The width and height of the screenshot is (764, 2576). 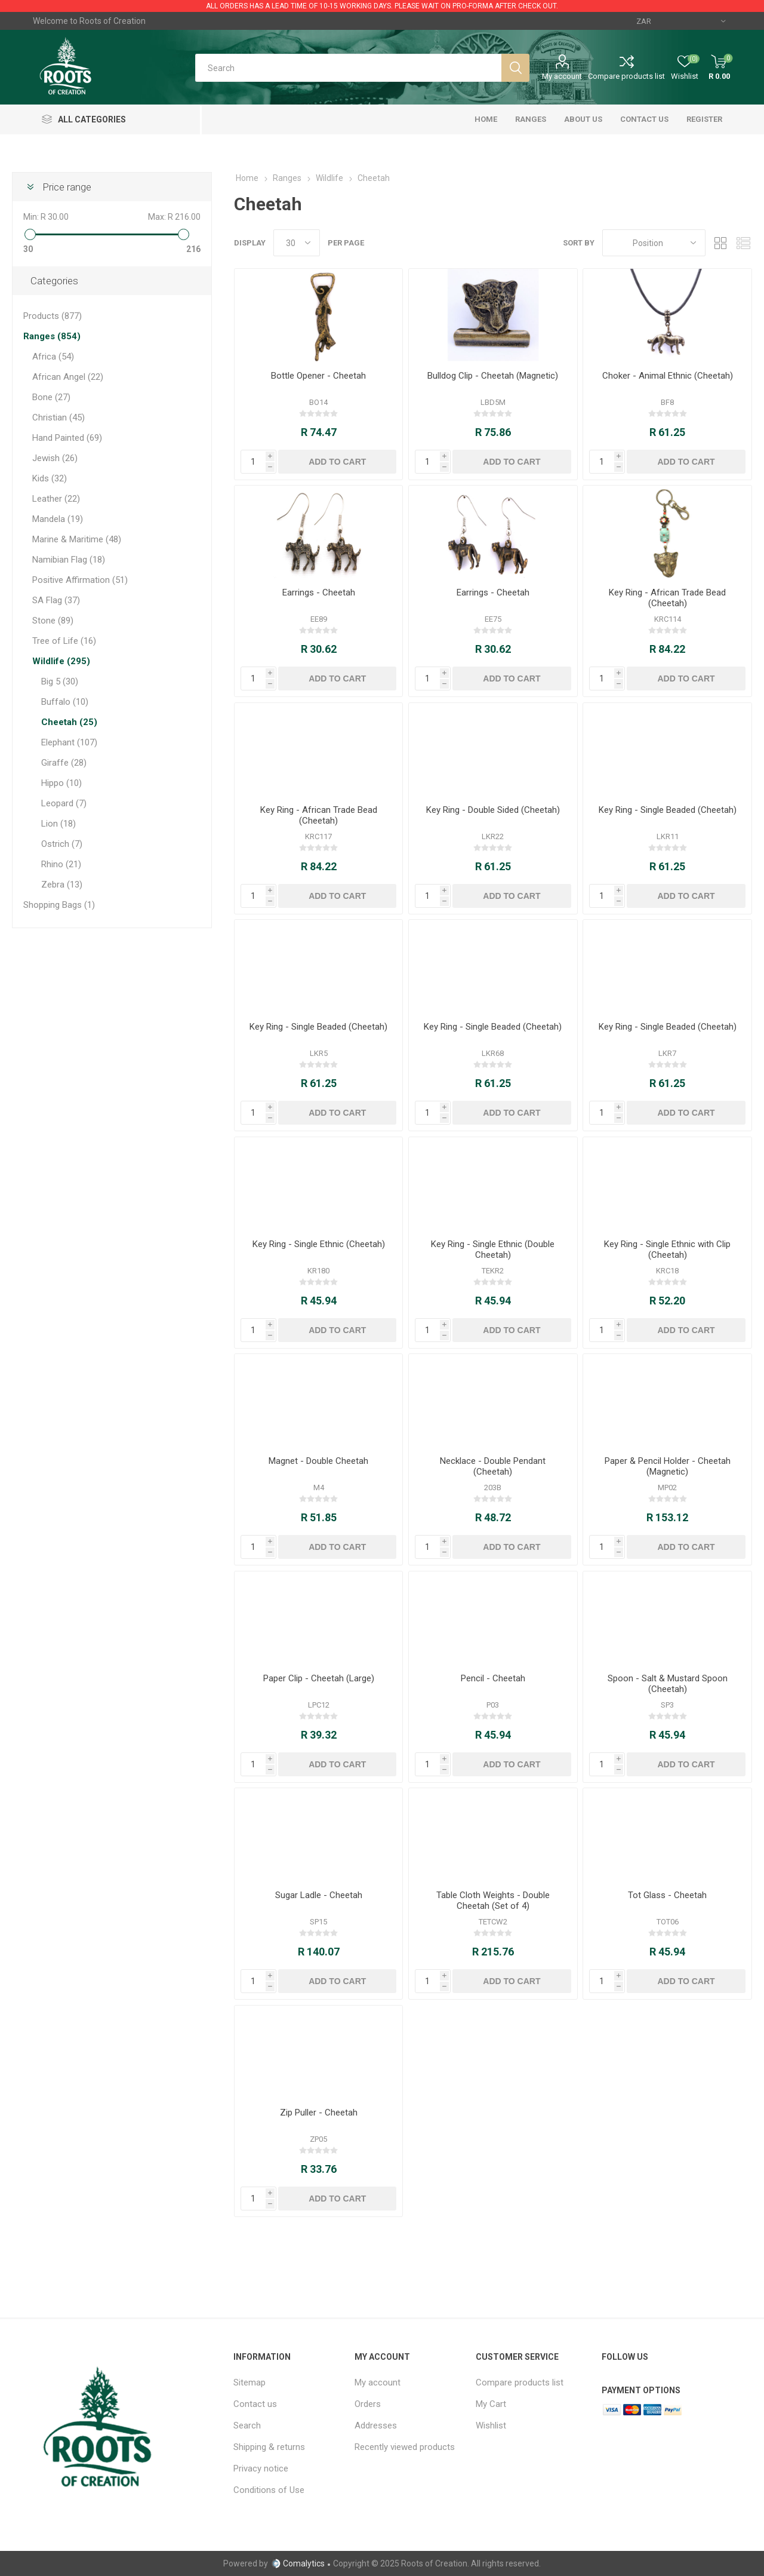 What do you see at coordinates (247, 178) in the screenshot?
I see `Home` at bounding box center [247, 178].